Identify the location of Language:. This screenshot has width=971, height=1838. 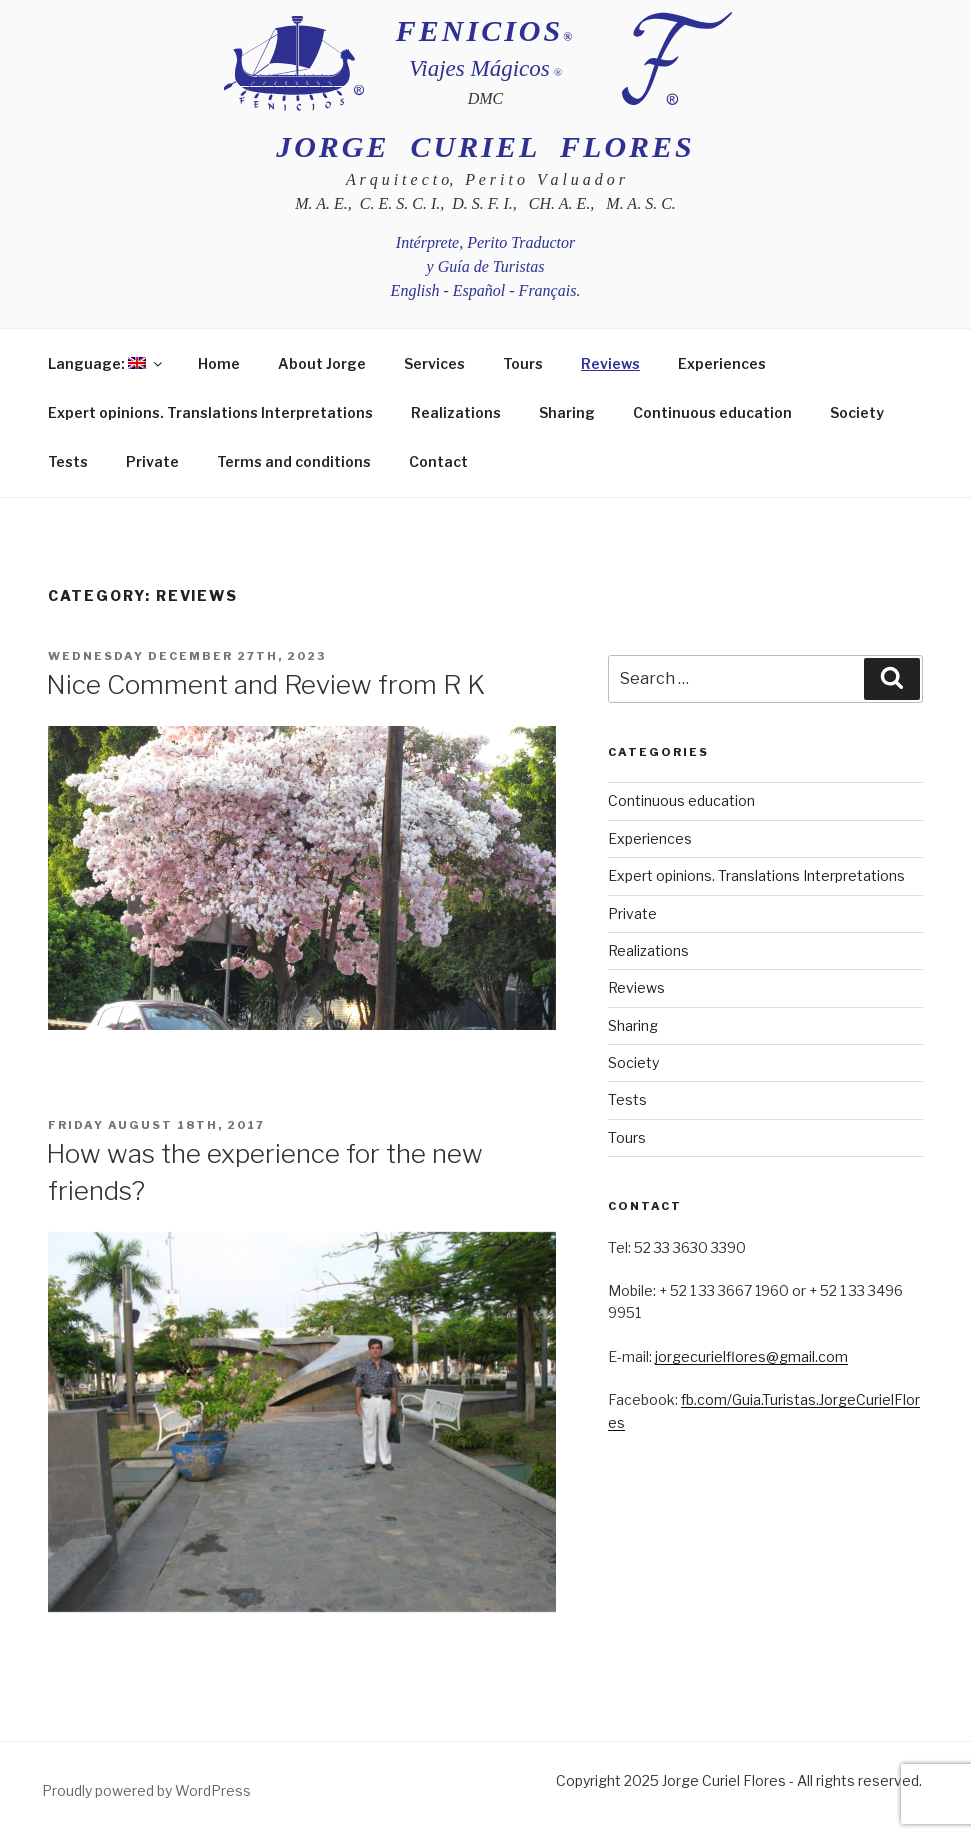
(106, 363).